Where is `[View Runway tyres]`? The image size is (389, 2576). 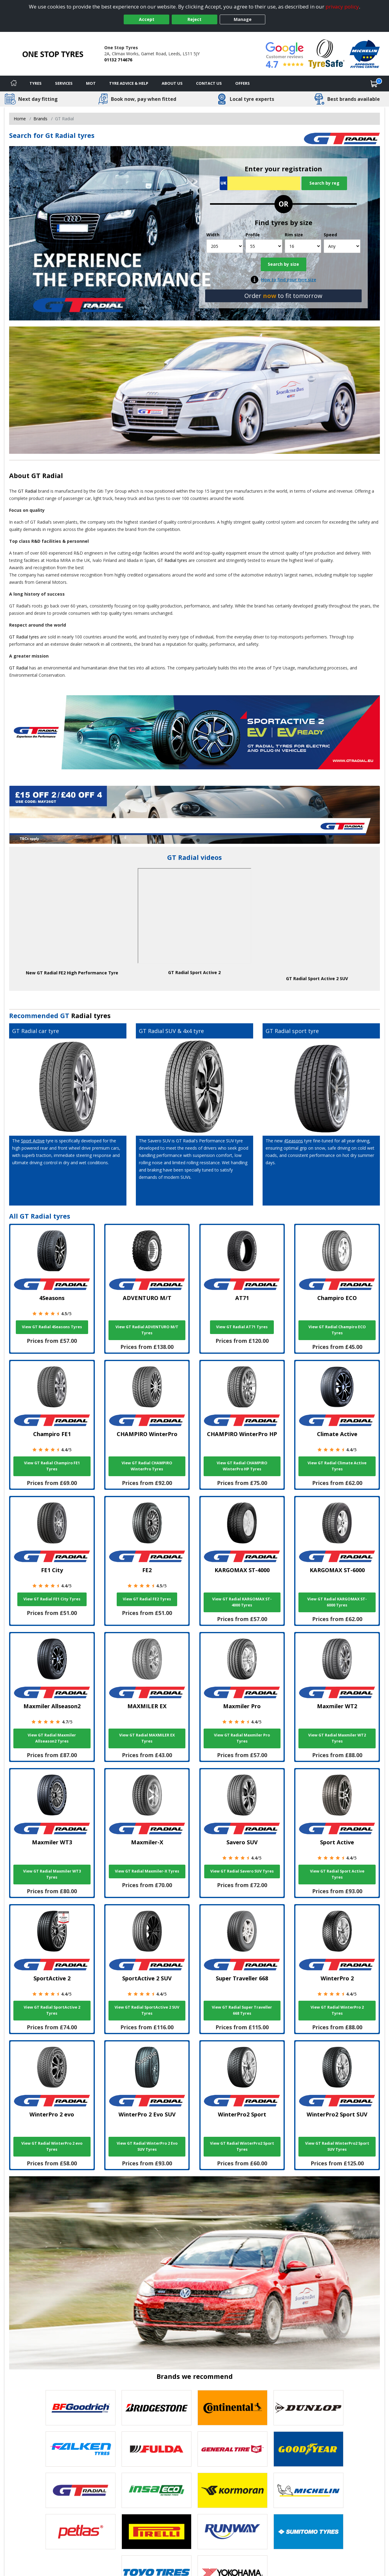 [View Runway tyres] is located at coordinates (232, 2531).